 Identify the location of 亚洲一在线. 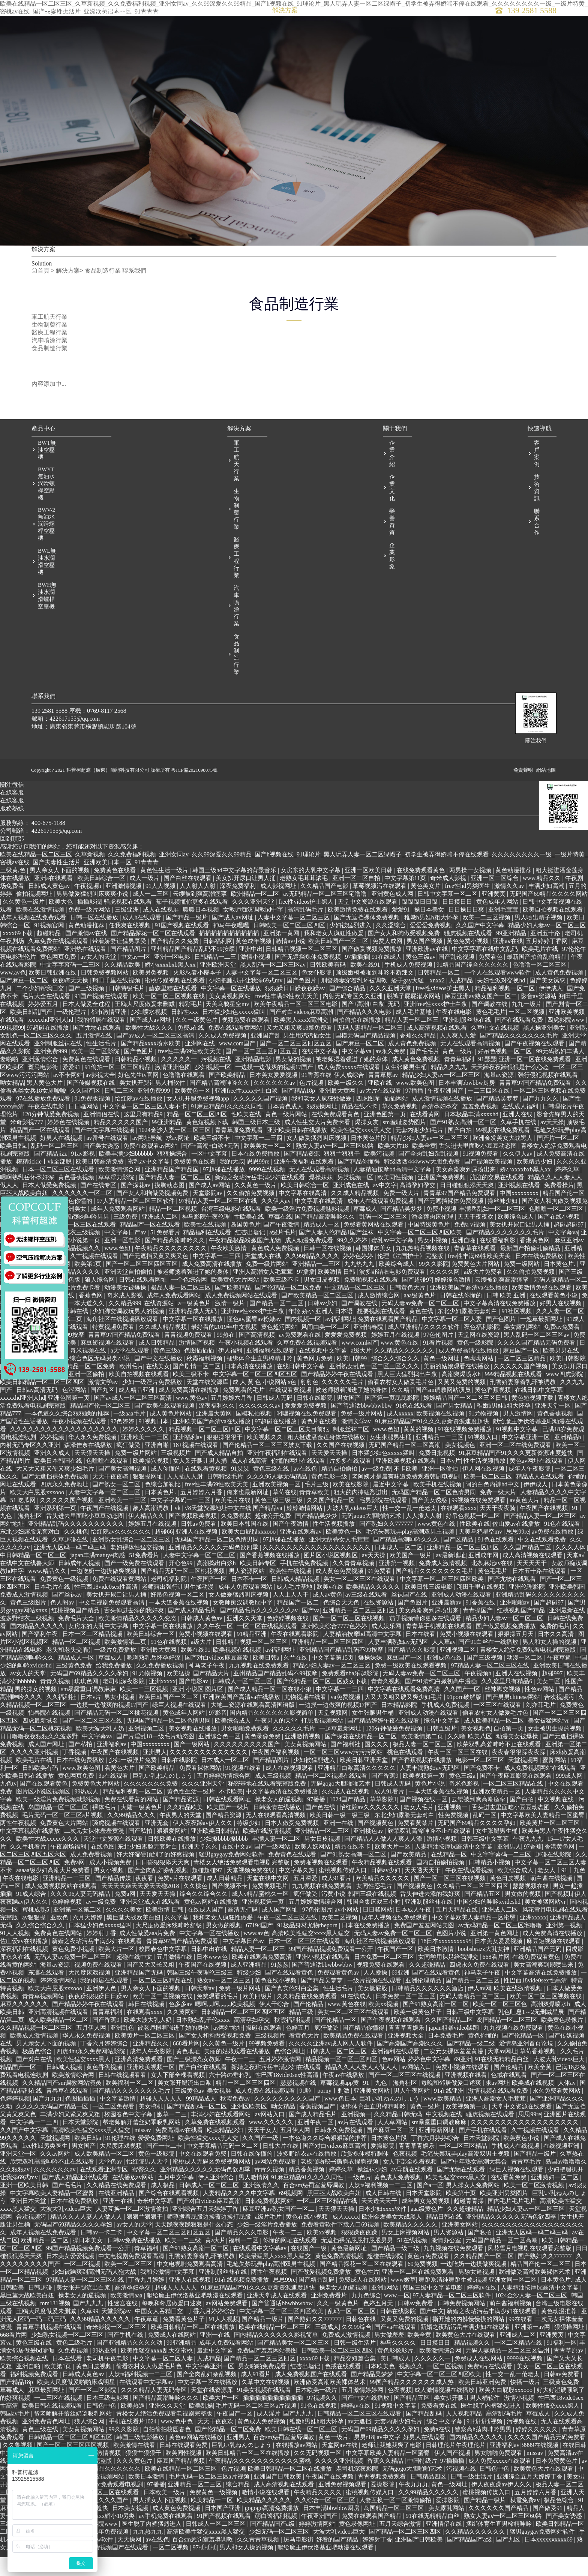
(339, 1847).